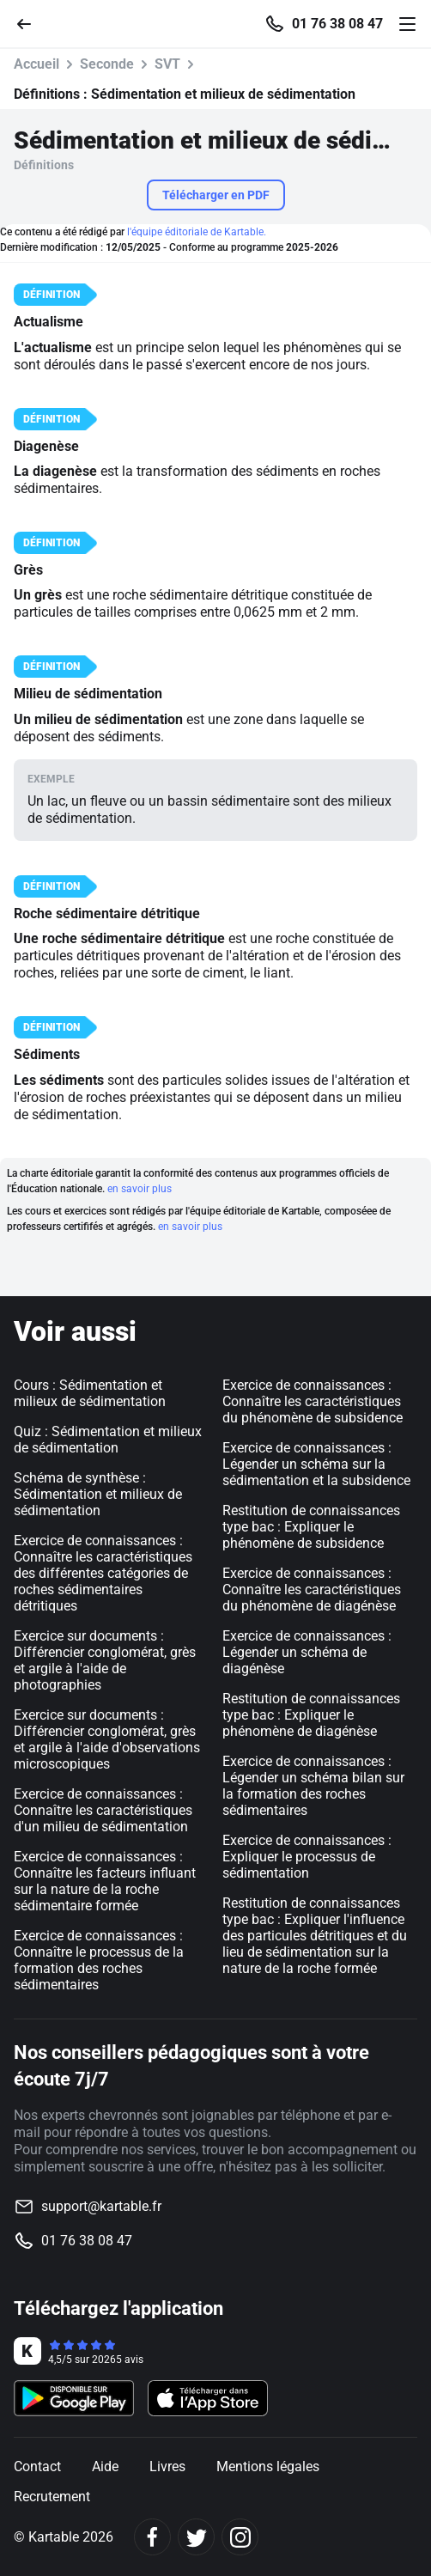 The image size is (431, 2576). I want to click on l'équipe éditoriale de Kartable., so click(196, 232).